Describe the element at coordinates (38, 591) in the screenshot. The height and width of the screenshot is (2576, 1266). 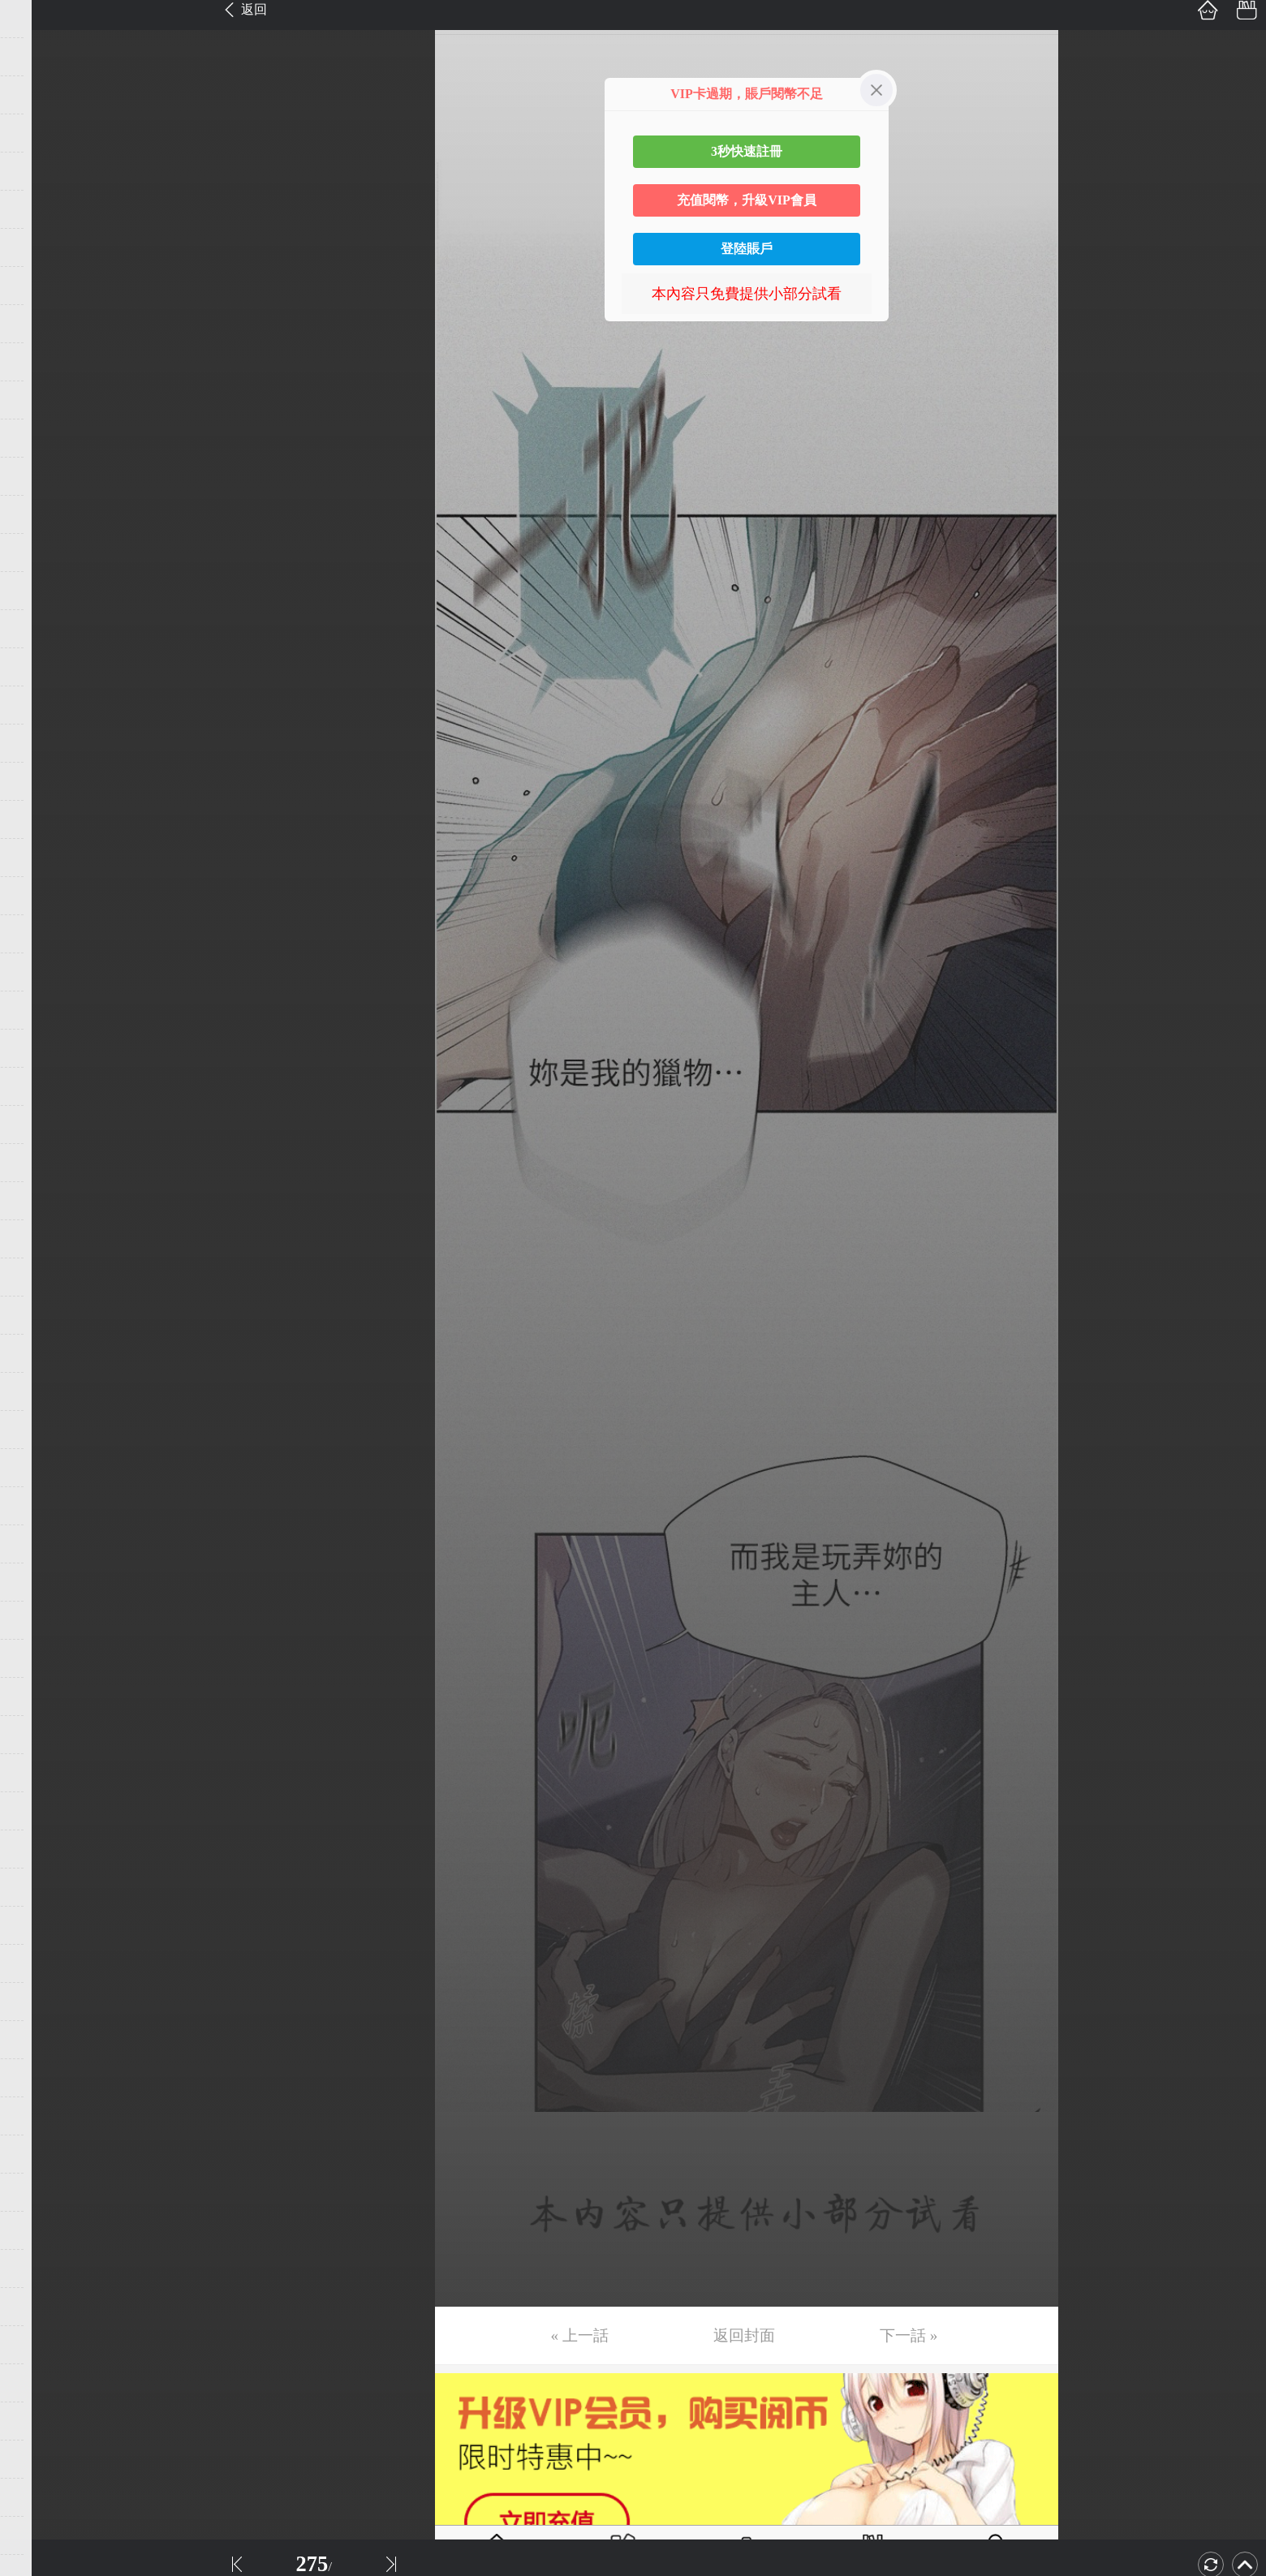
I see `第16话` at that location.